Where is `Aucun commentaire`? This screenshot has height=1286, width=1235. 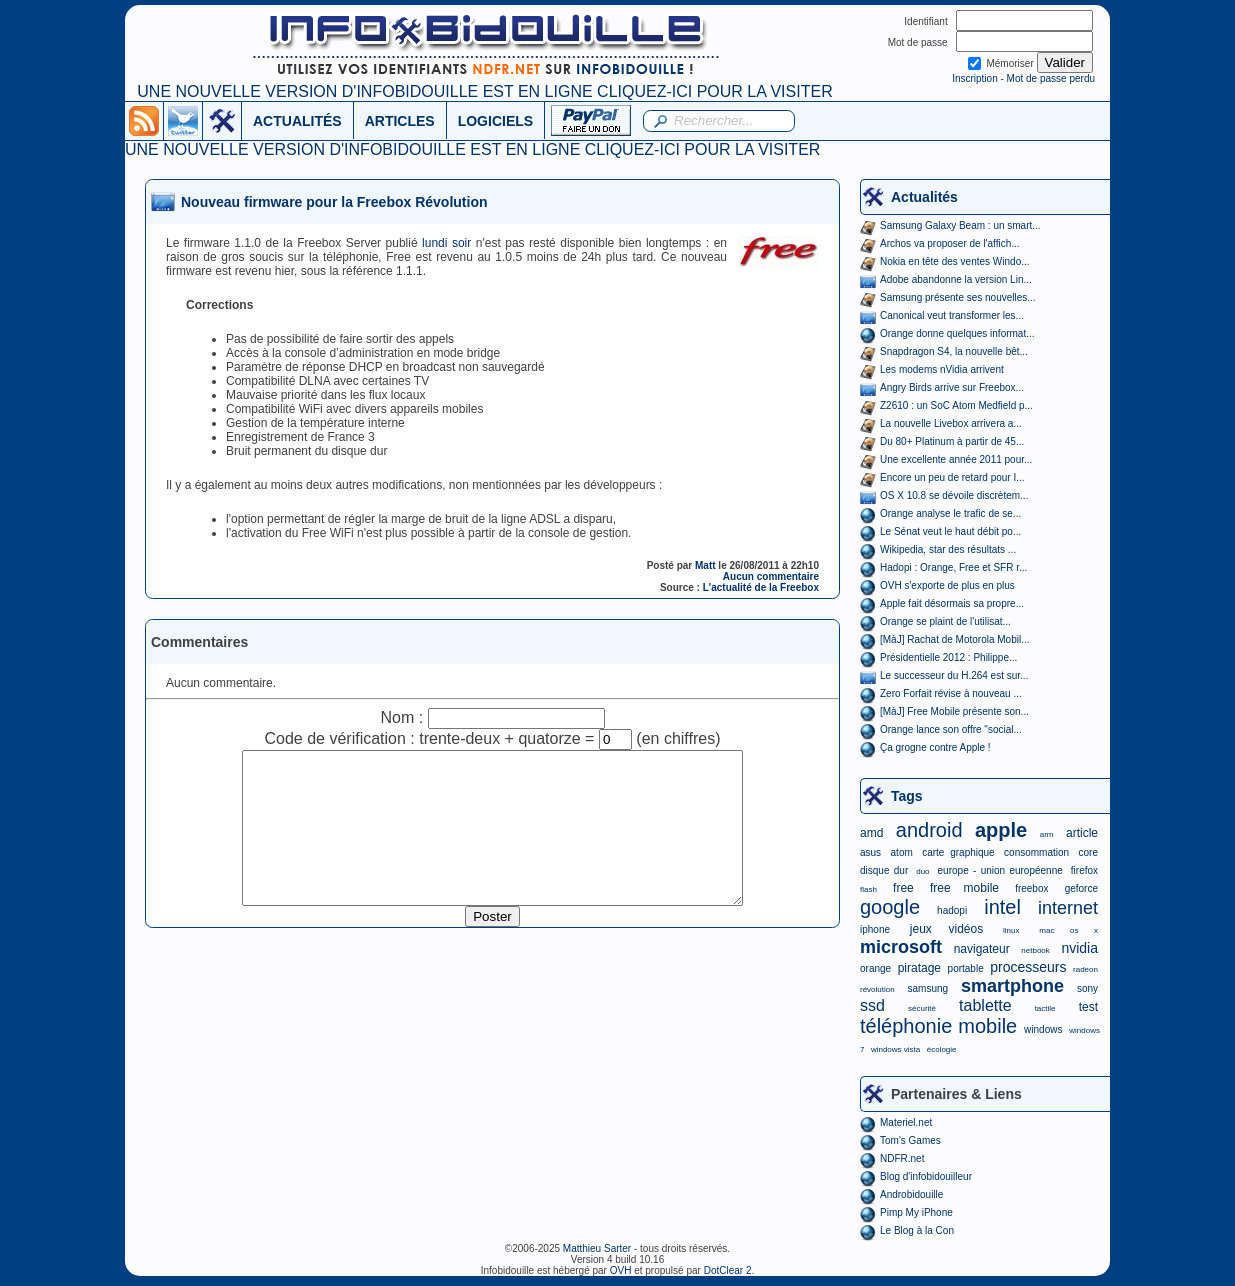
Aucun commentaire is located at coordinates (771, 576).